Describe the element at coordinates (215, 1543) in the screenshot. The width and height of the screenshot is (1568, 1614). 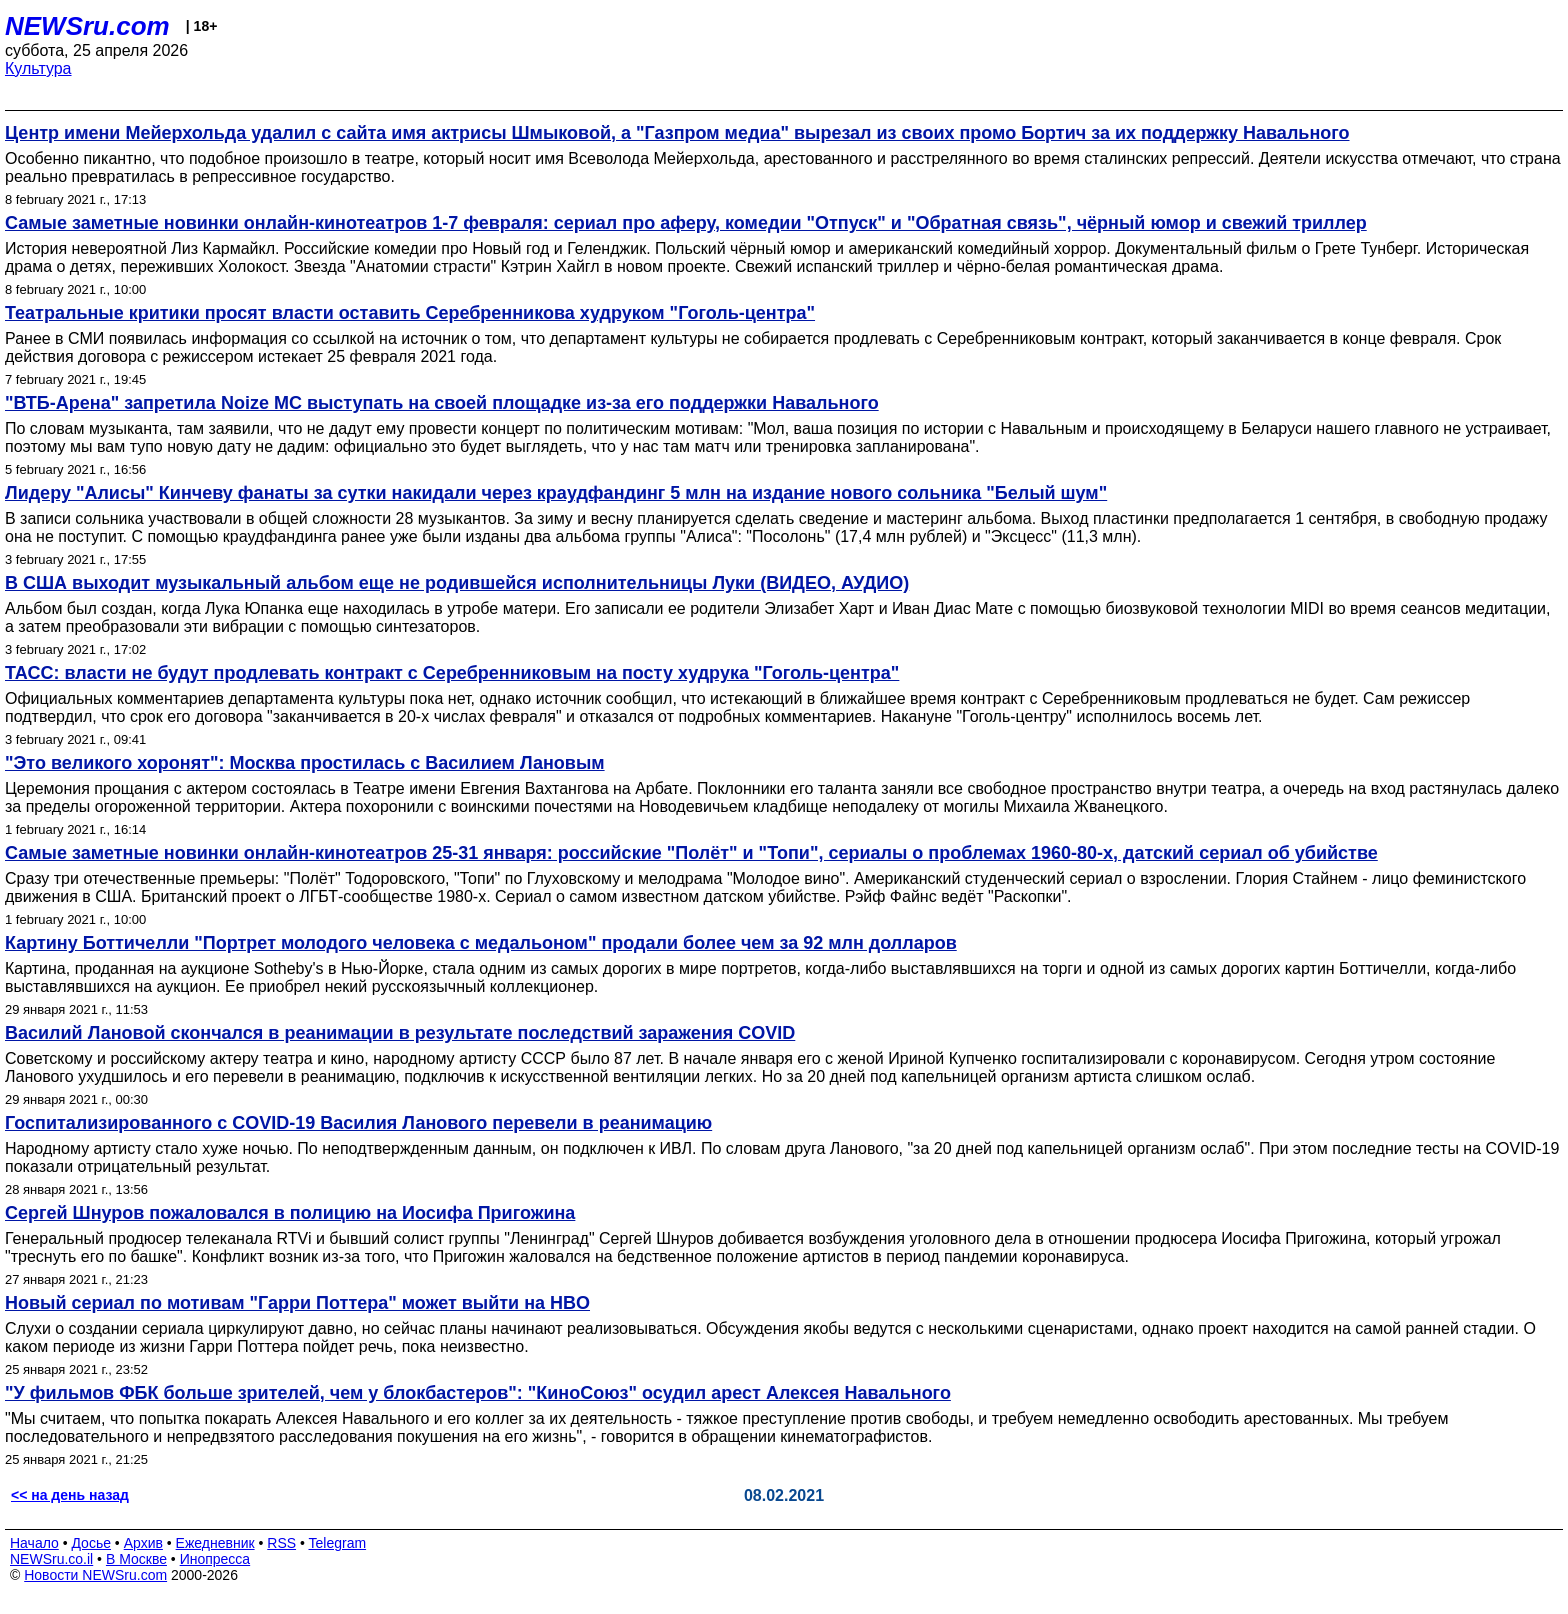
I see `Ежедневник` at that location.